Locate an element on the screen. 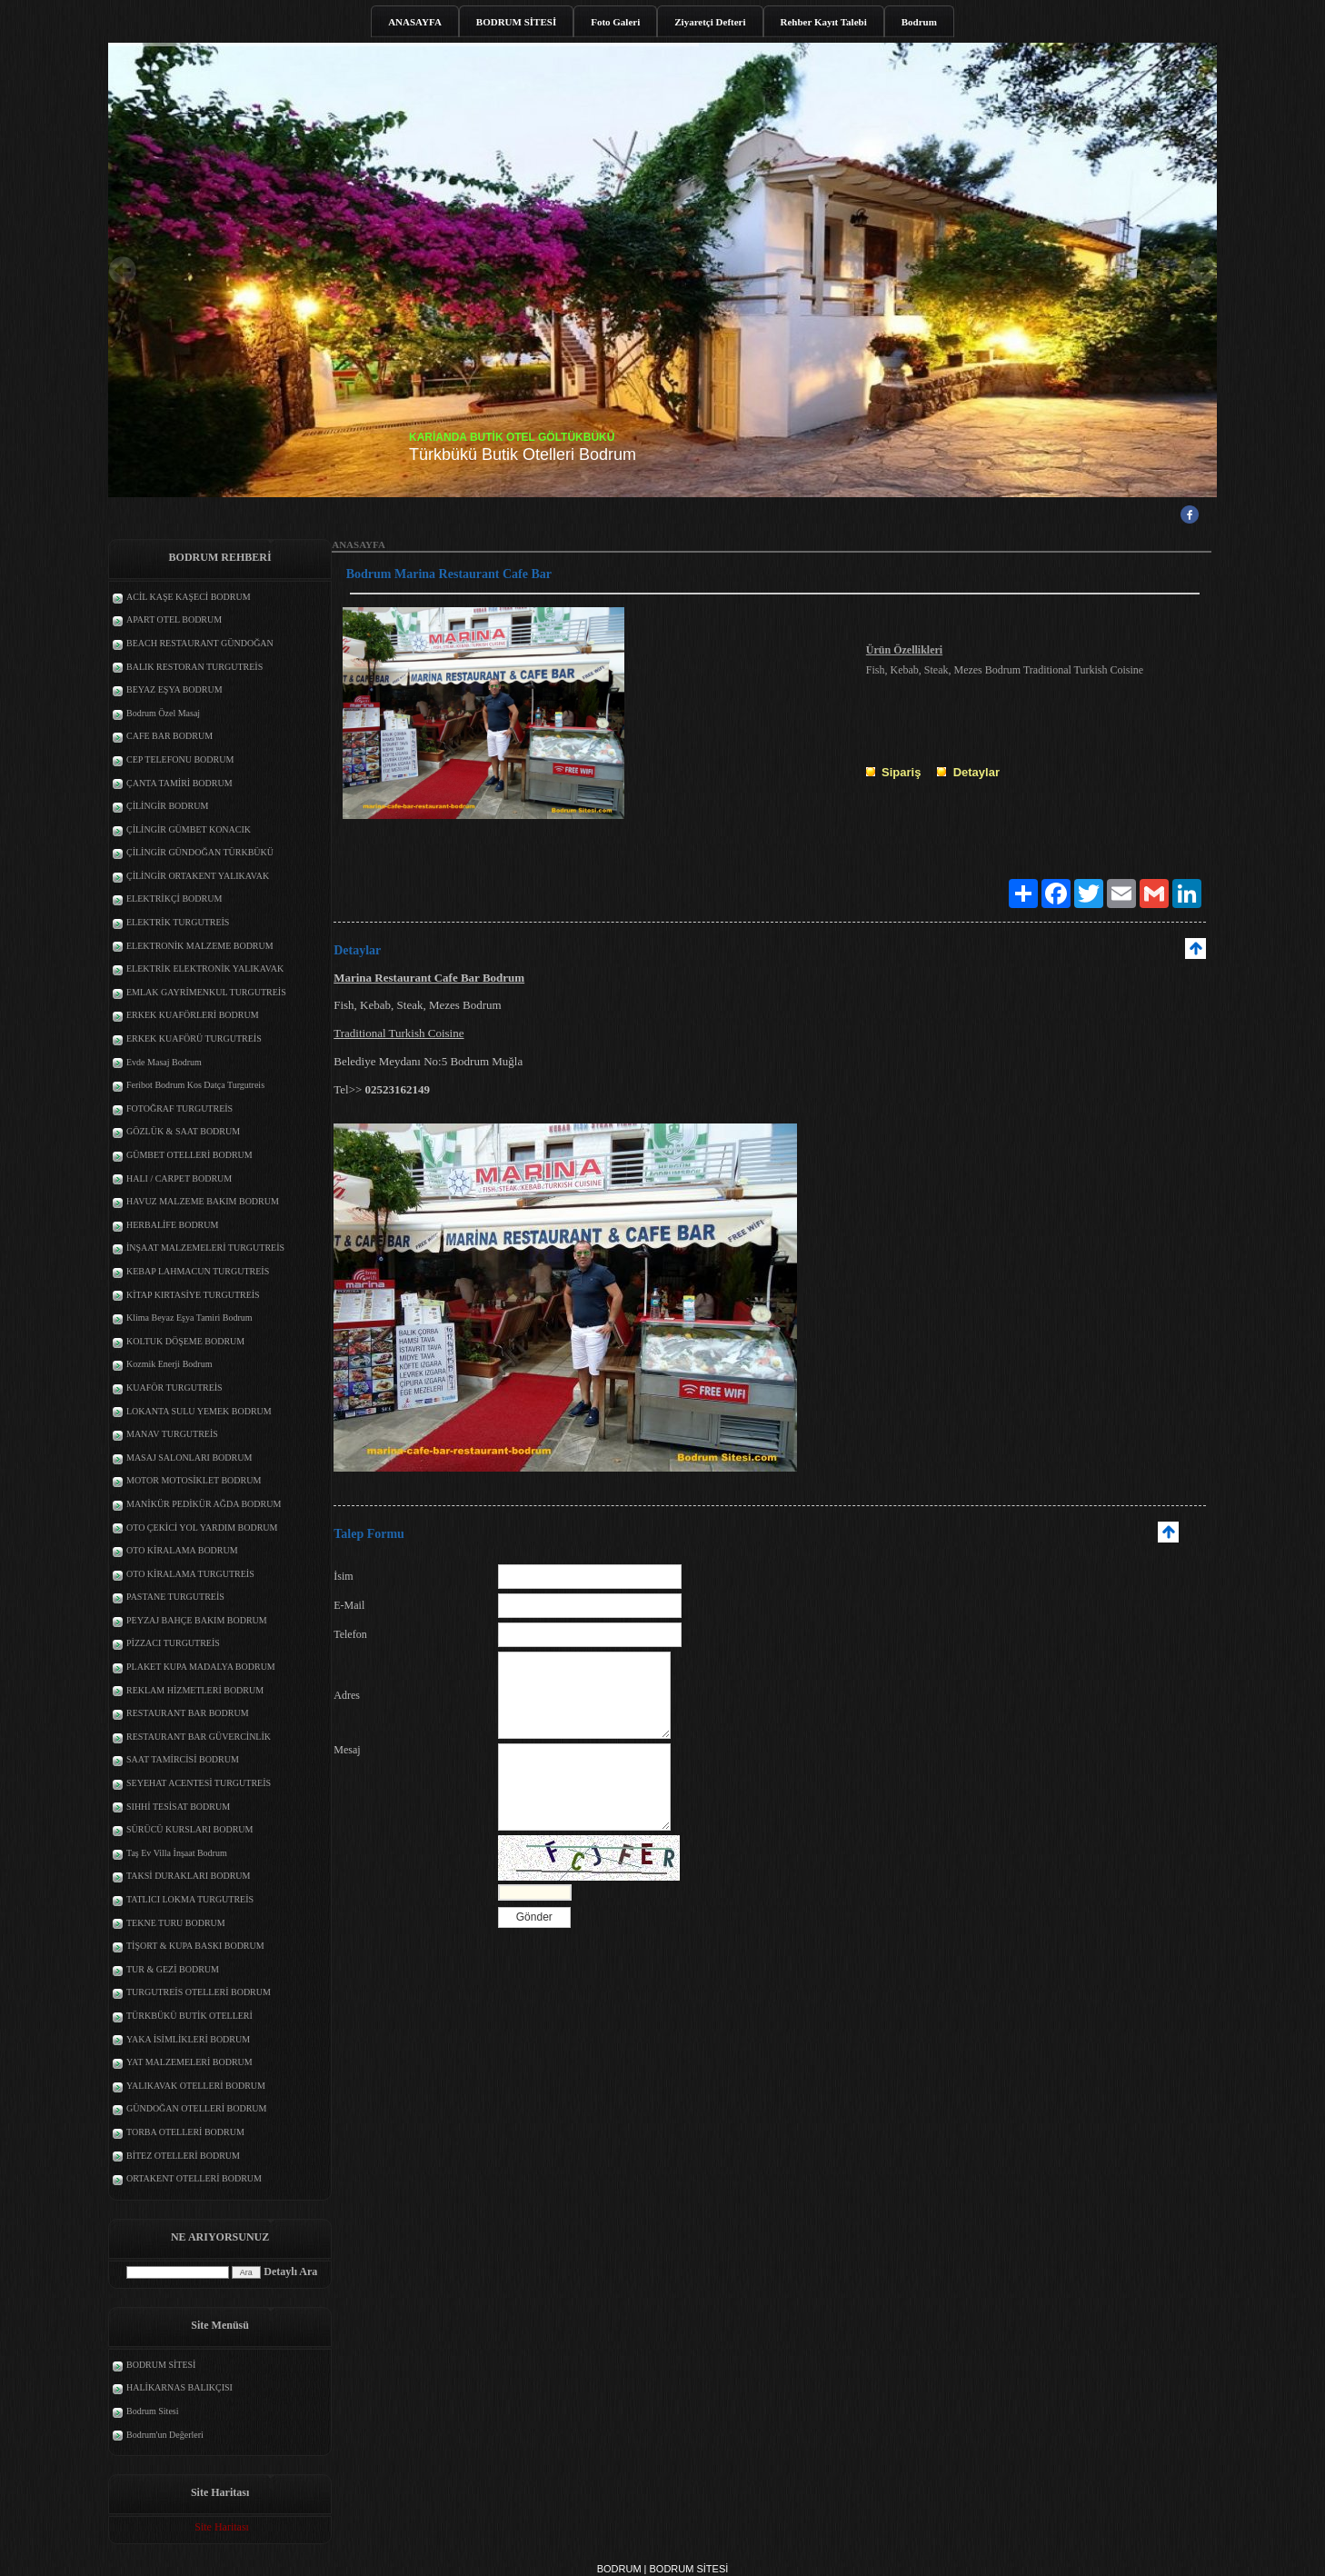 This screenshot has width=1325, height=2576. OTO KİRALAMA BODRUM is located at coordinates (182, 1550).